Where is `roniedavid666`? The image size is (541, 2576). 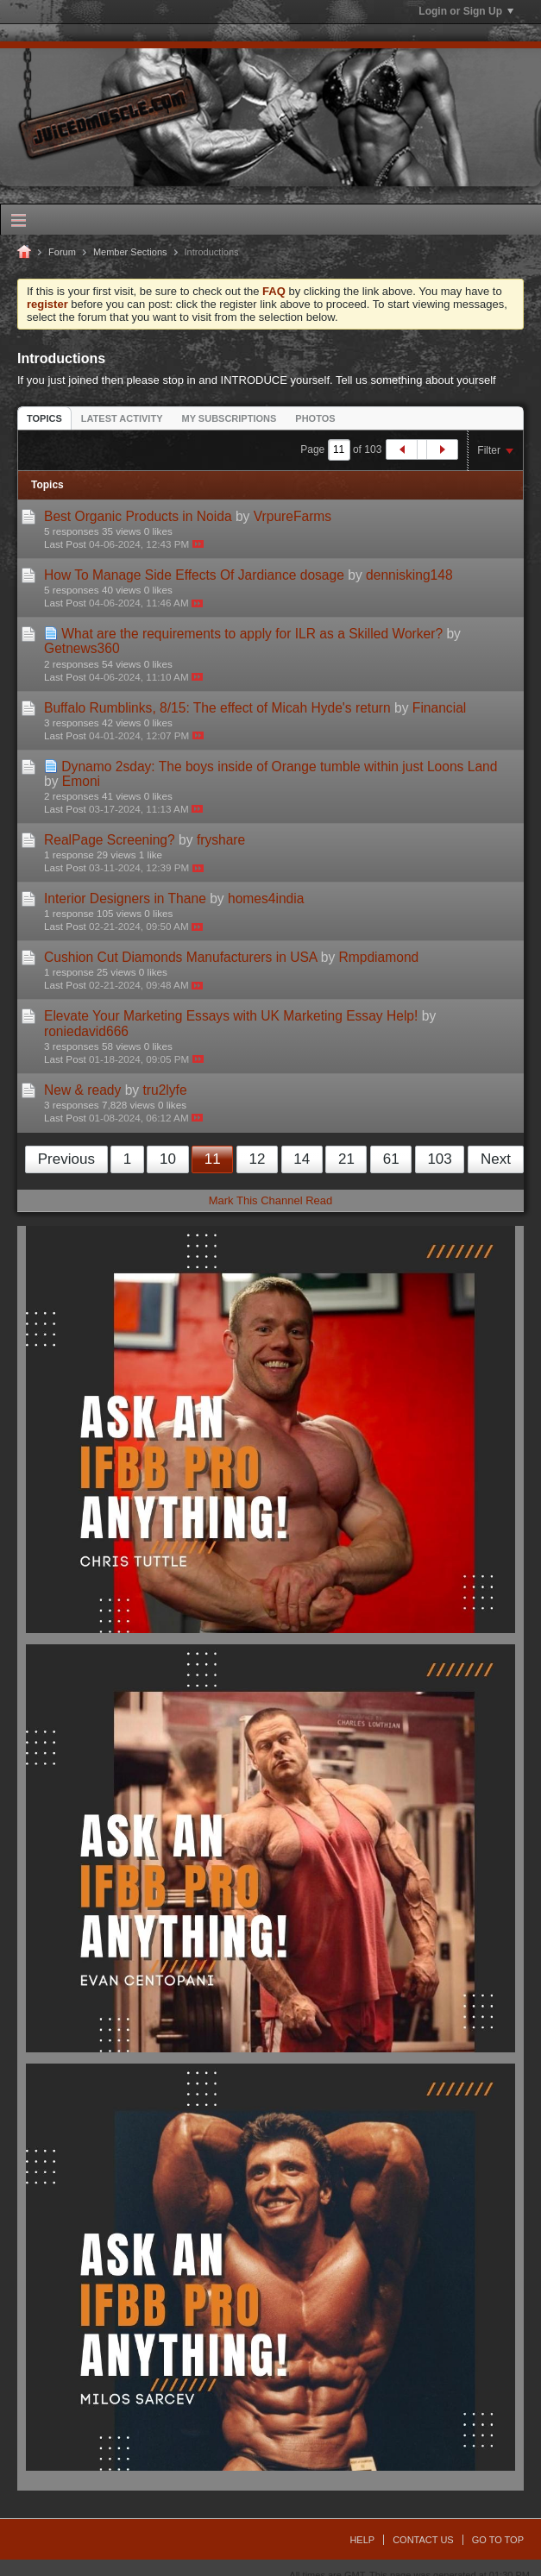 roniedavid666 is located at coordinates (86, 1031).